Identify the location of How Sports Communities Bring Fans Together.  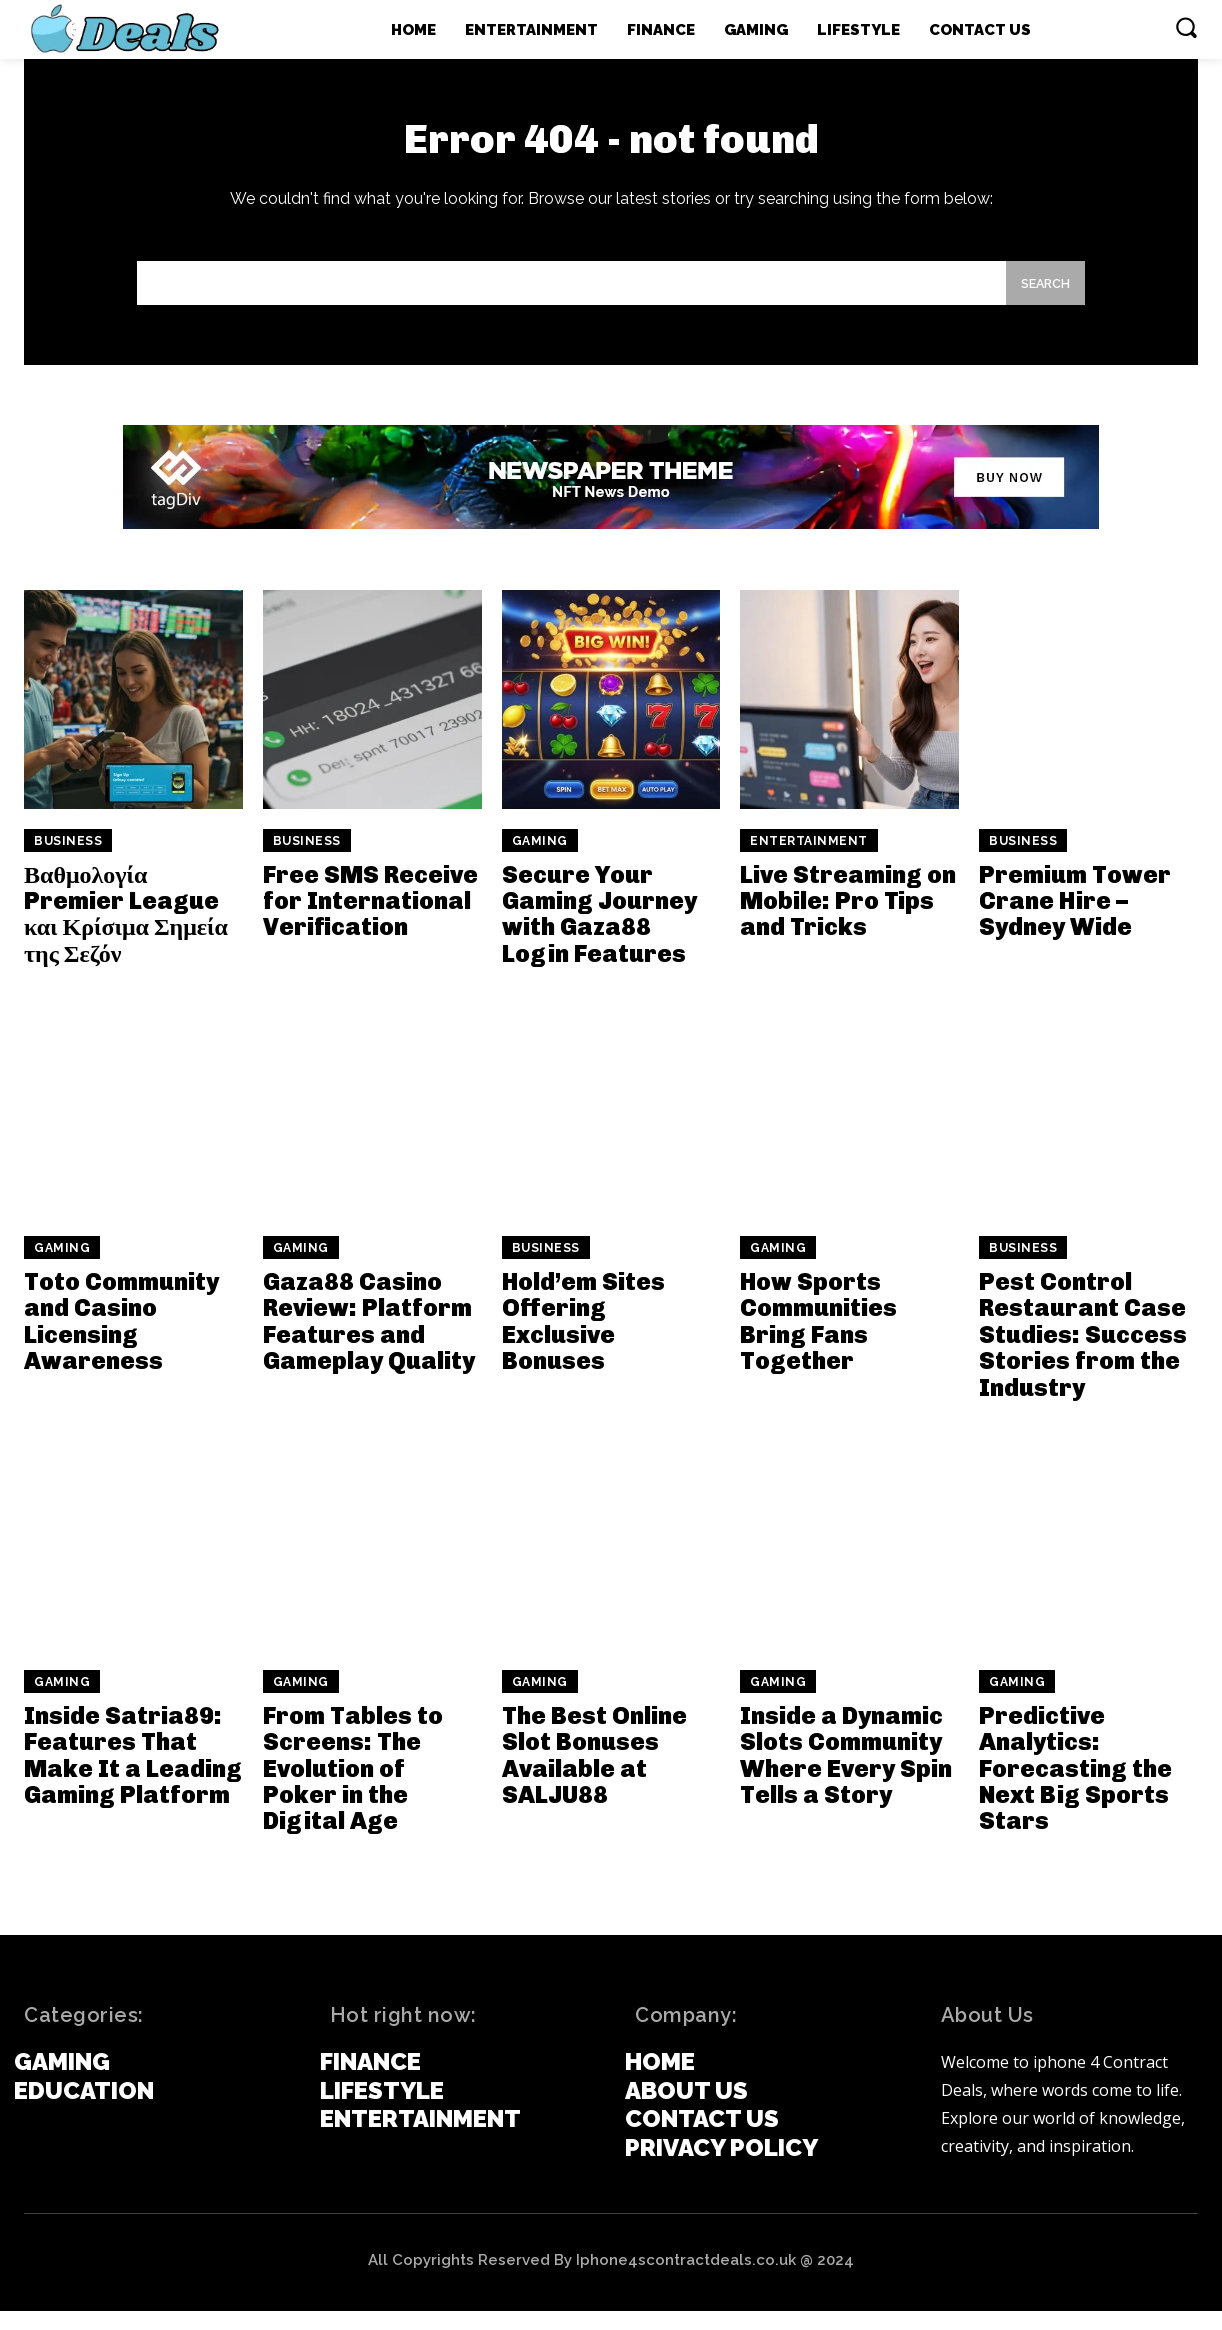
(818, 1340).